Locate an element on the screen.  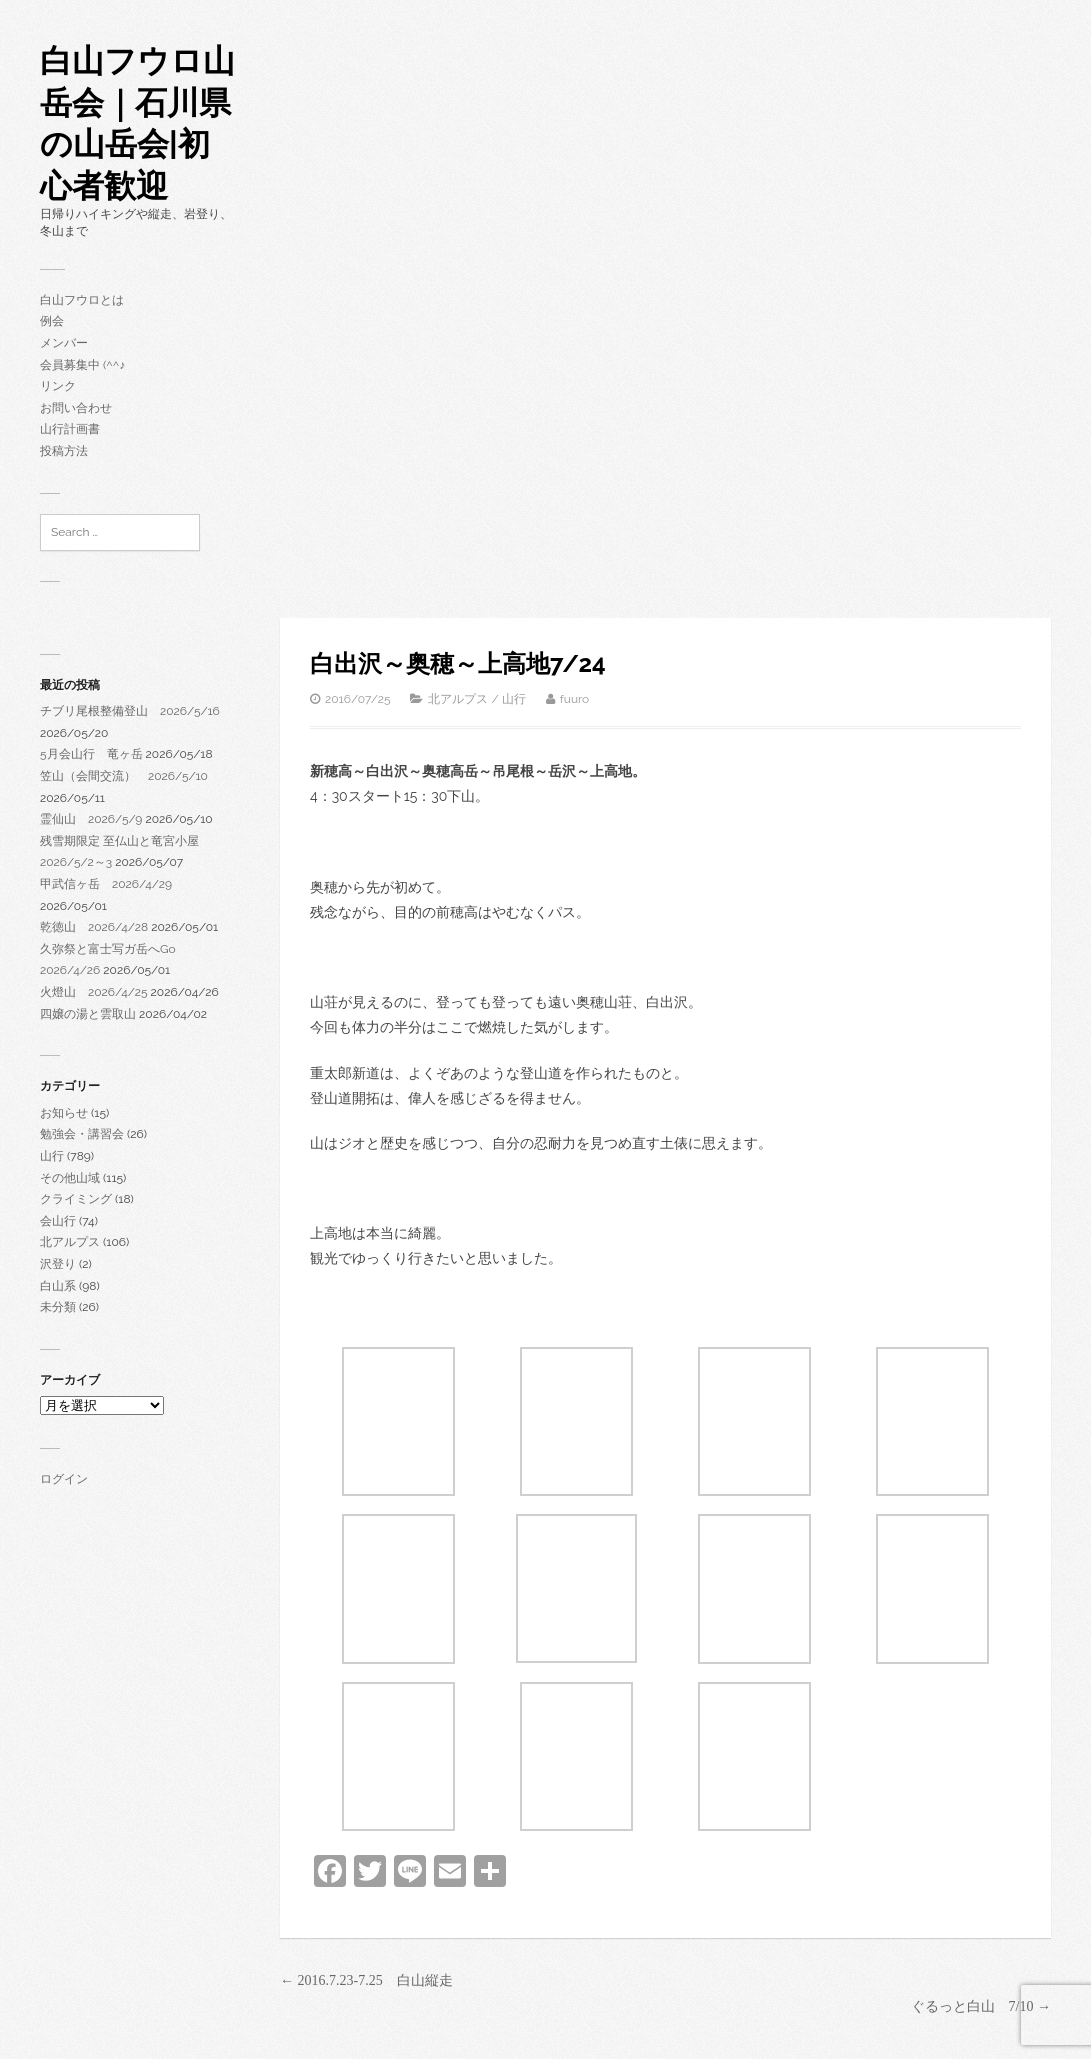
四嬢の湯と雲取山 is located at coordinates (88, 1014).